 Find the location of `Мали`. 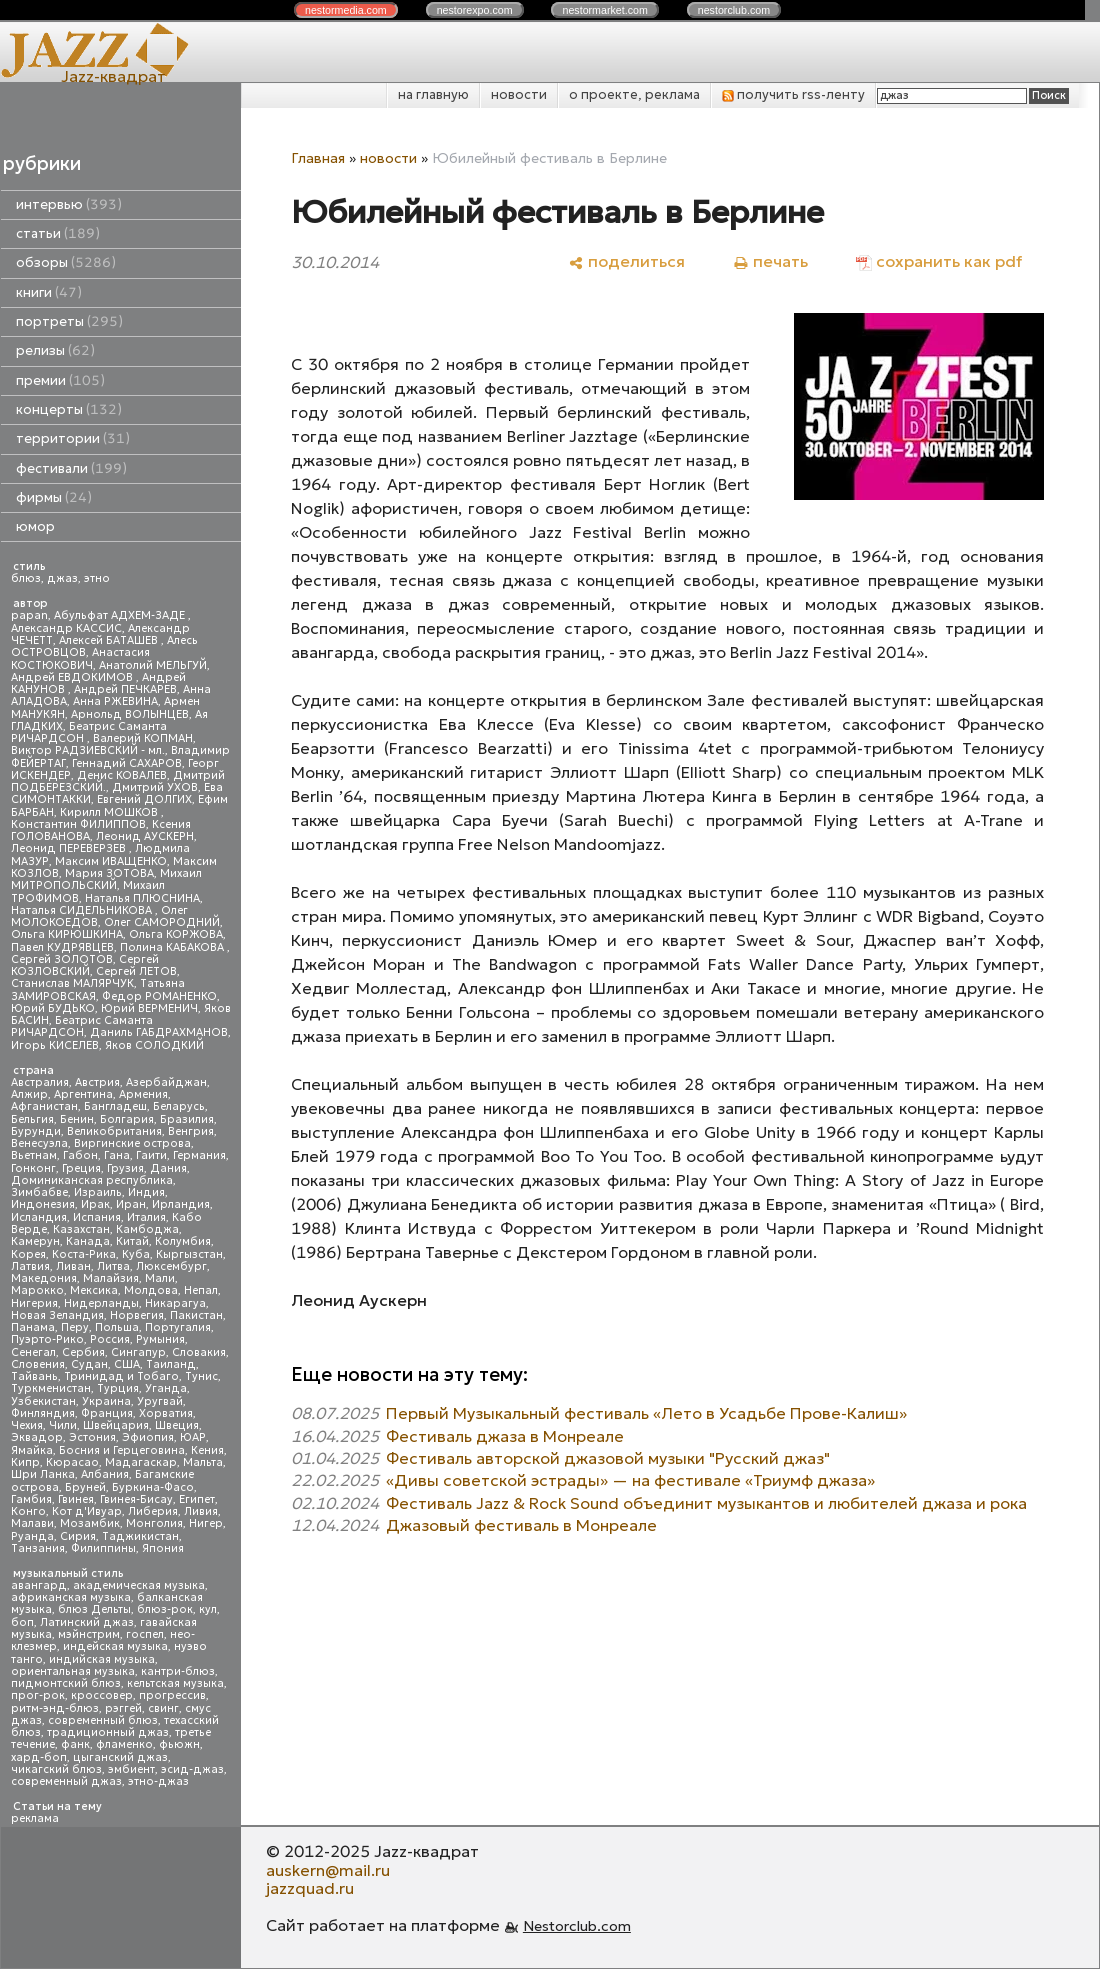

Мали is located at coordinates (160, 1278).